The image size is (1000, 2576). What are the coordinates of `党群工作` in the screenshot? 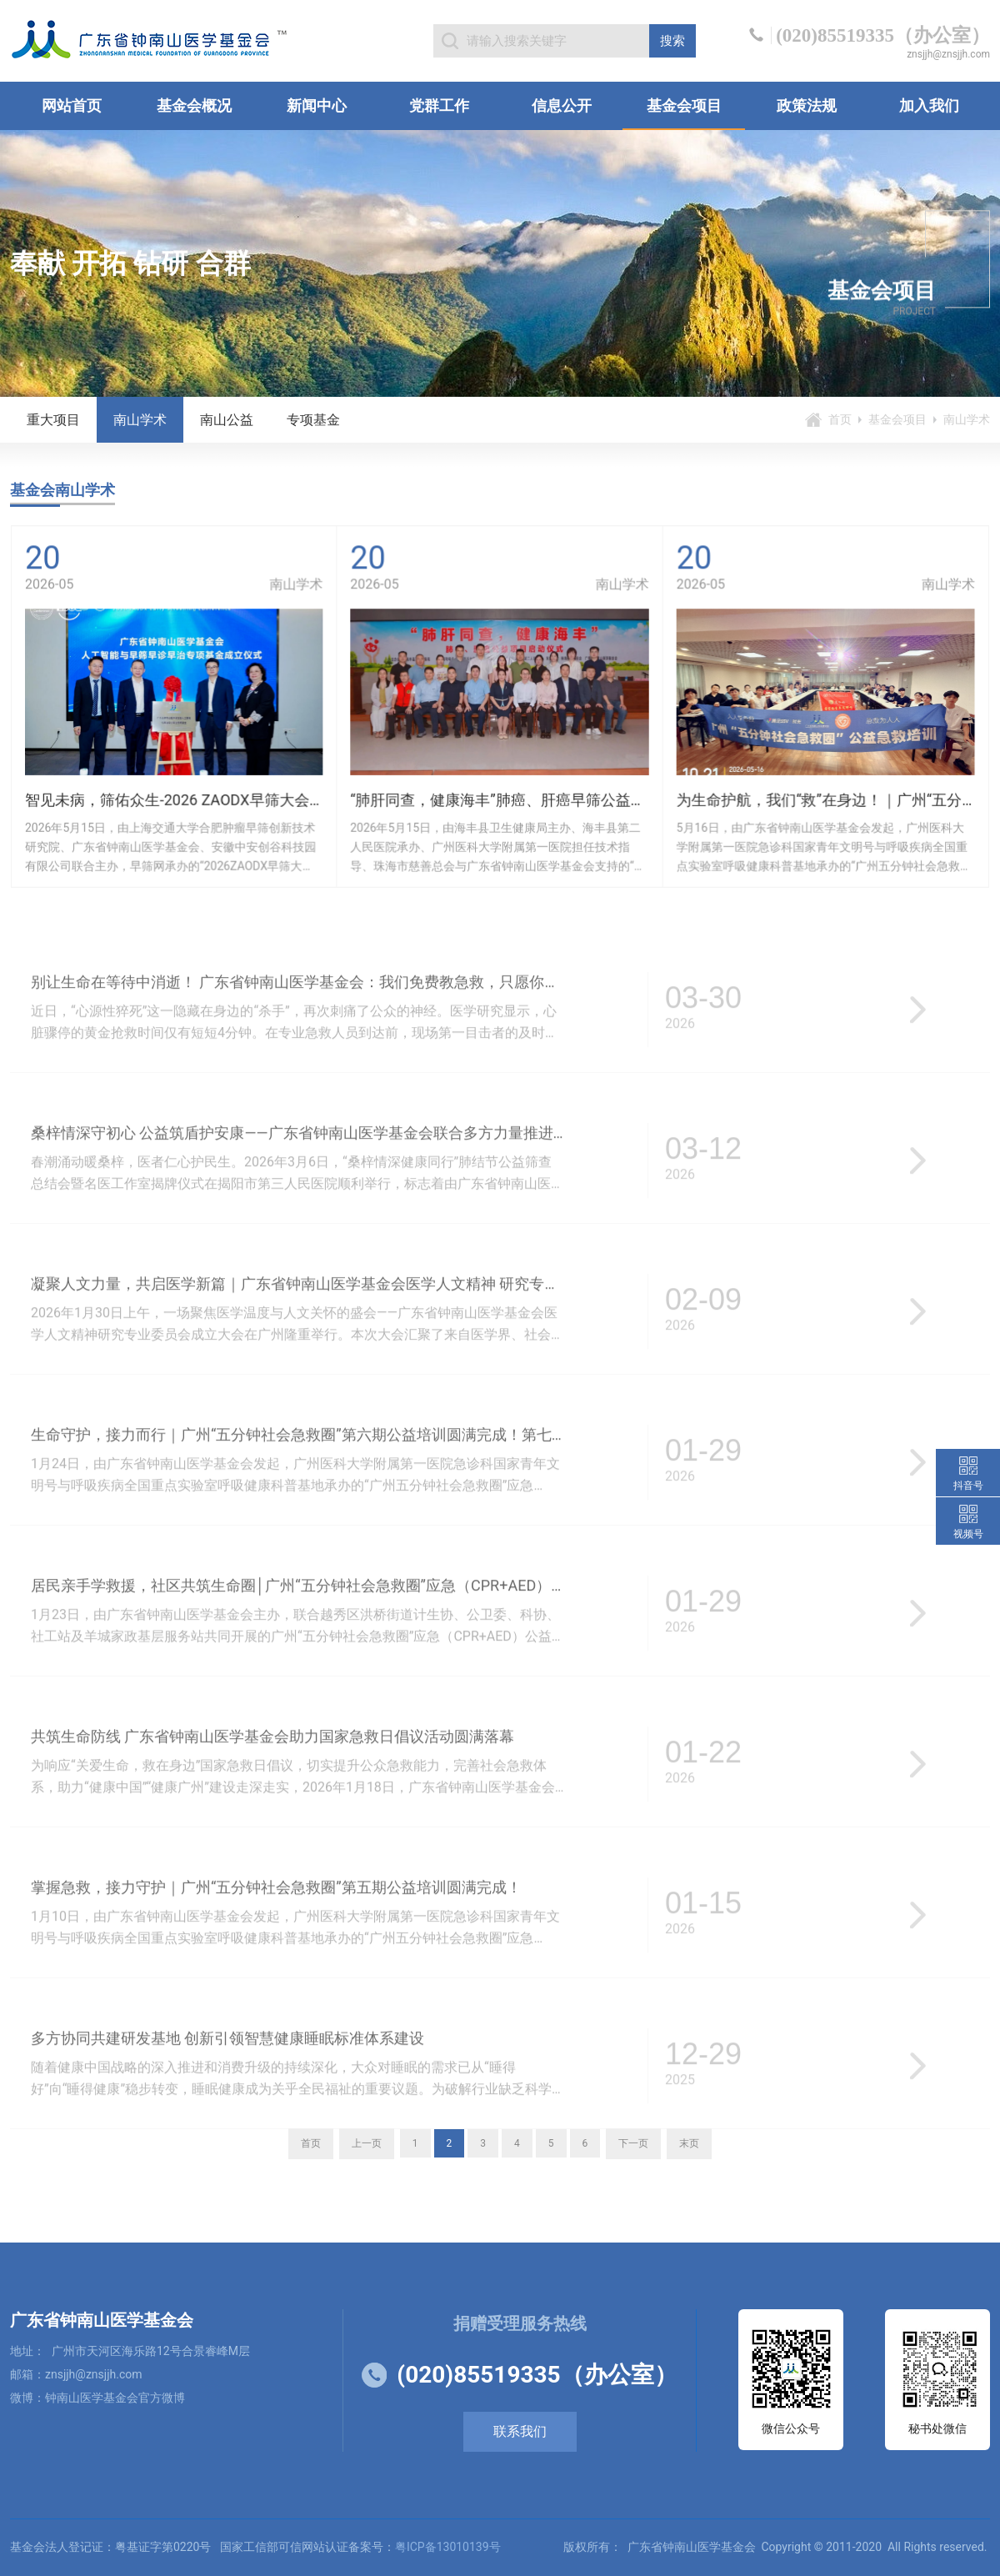 It's located at (439, 105).